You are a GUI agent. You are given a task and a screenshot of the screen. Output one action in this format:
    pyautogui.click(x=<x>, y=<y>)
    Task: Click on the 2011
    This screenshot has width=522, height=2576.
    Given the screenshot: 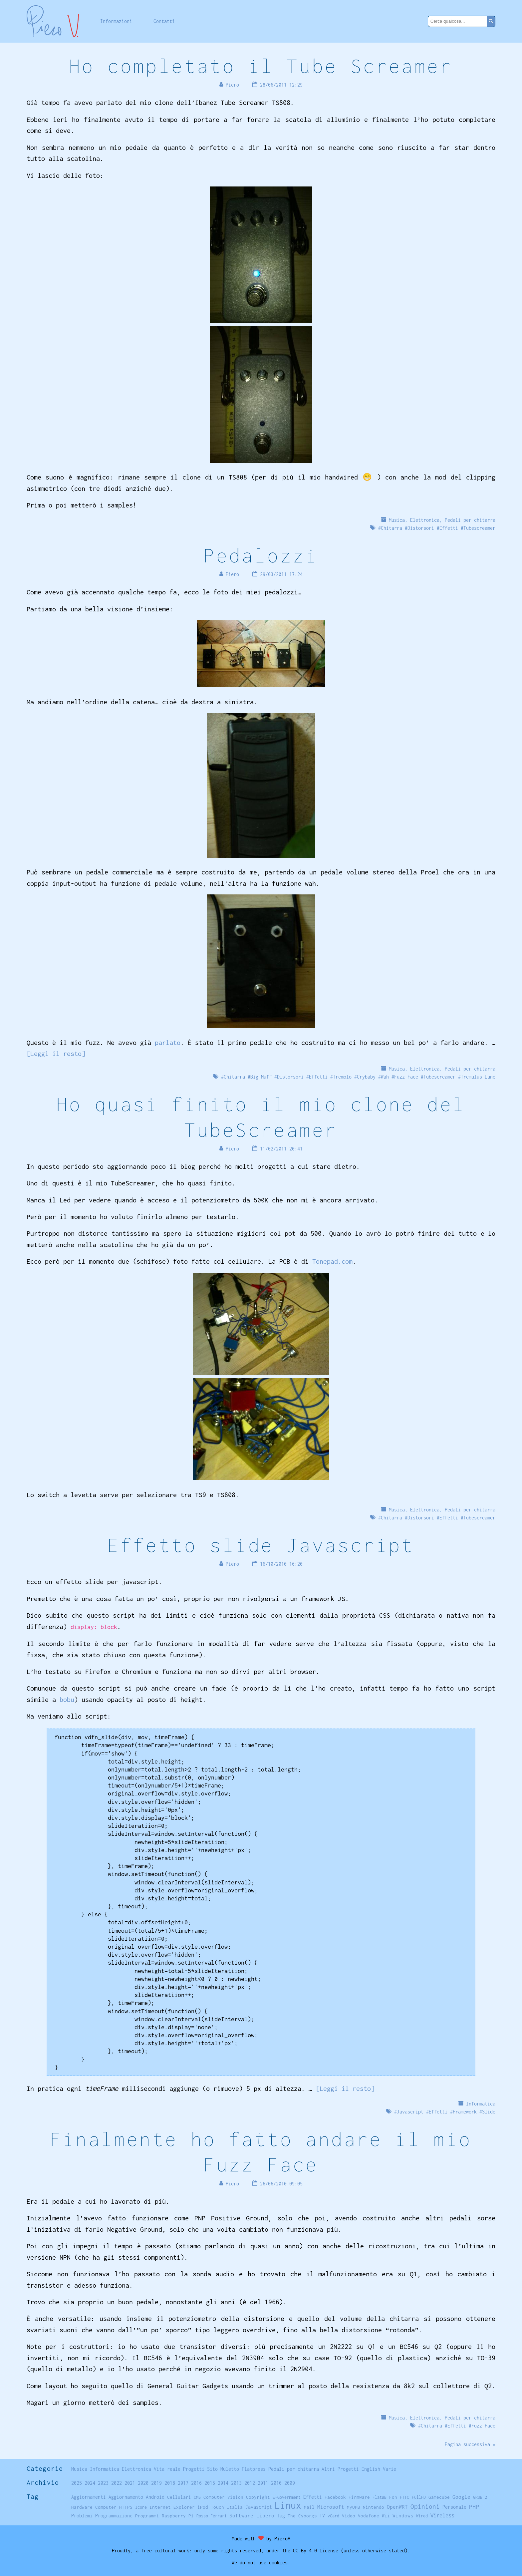 What is the action you would take?
    pyautogui.click(x=263, y=2483)
    